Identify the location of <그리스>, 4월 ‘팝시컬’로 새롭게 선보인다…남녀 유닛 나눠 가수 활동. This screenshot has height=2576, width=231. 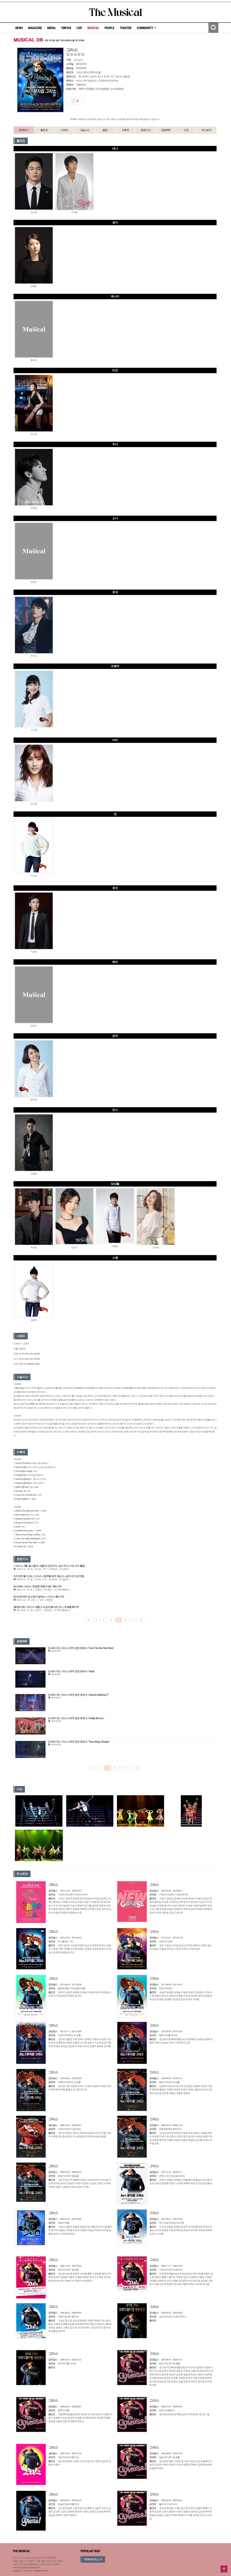
(49, 1565).